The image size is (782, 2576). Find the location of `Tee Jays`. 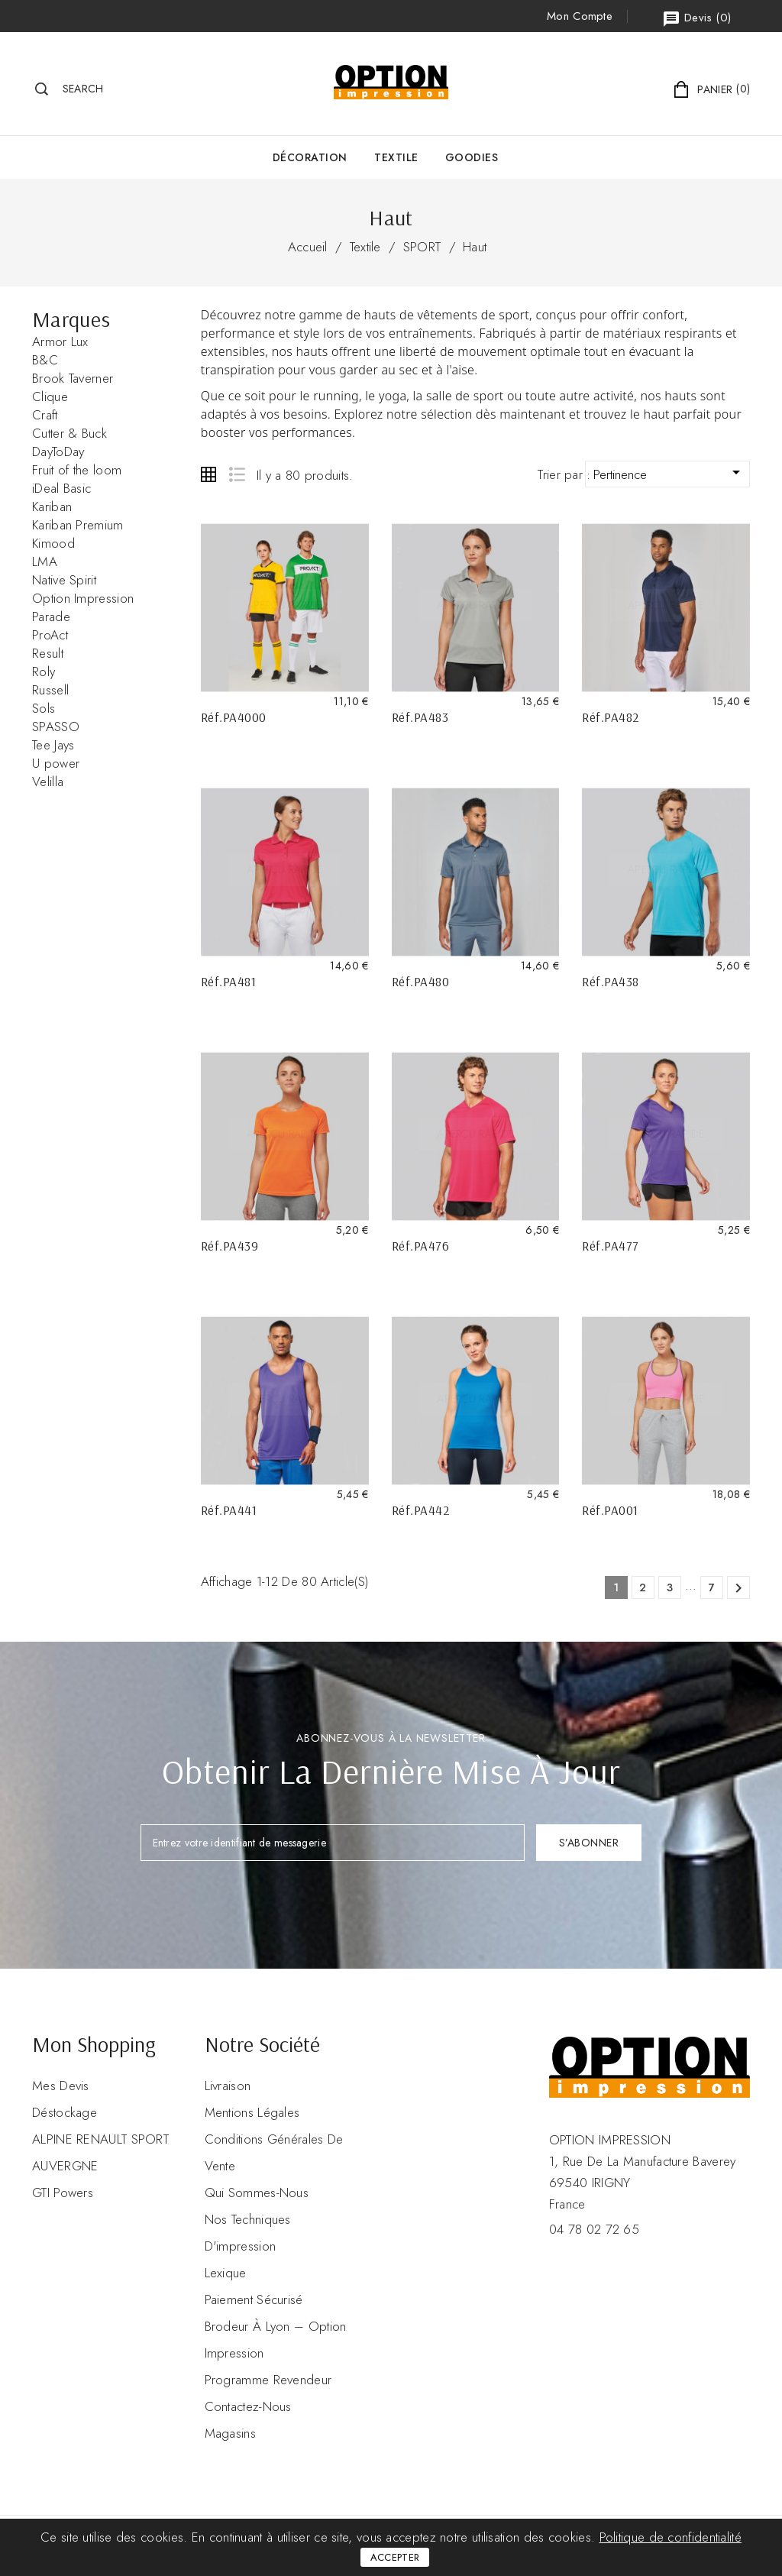

Tee Jays is located at coordinates (53, 745).